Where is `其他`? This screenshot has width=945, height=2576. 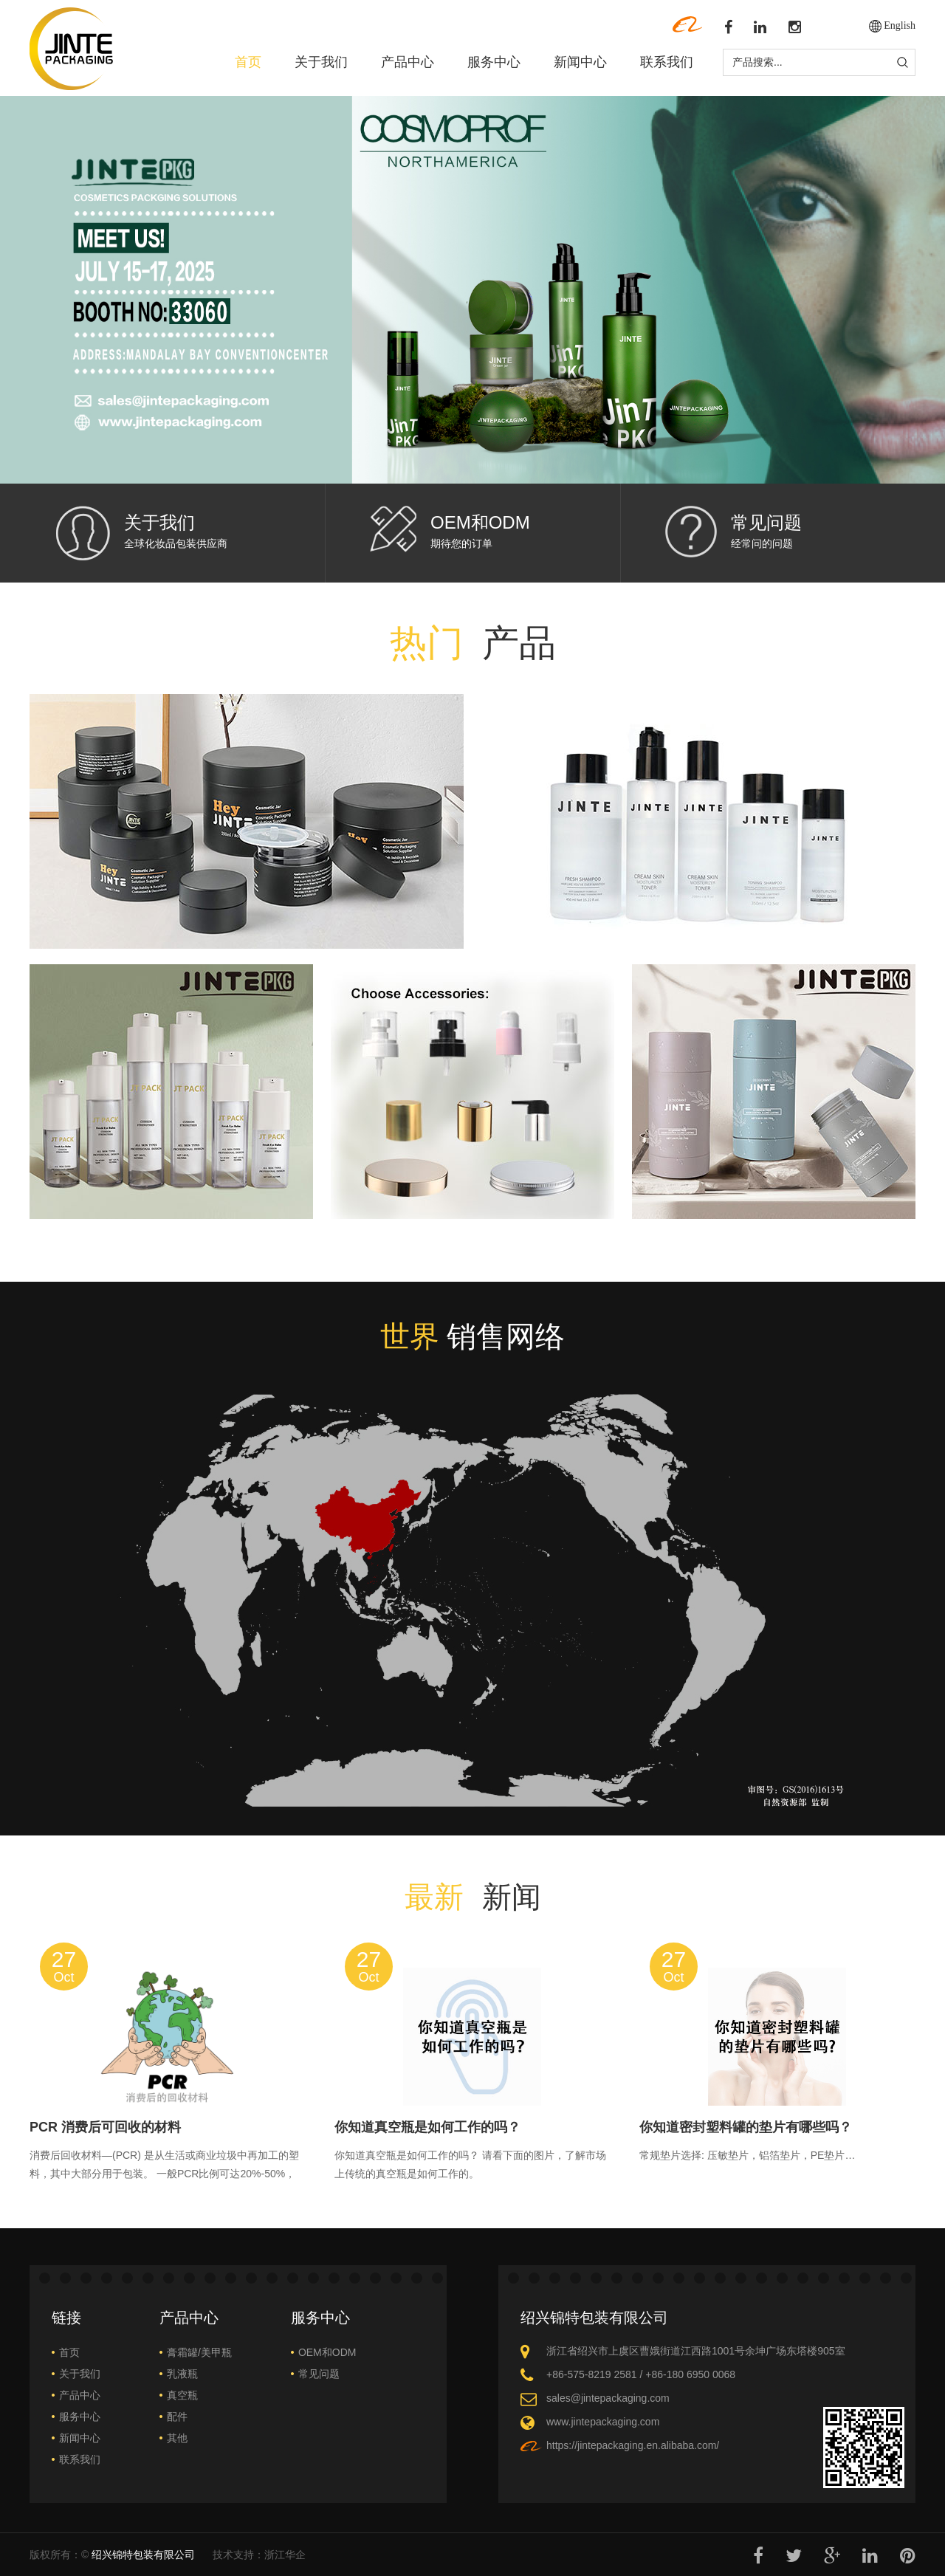
其他 is located at coordinates (177, 2438).